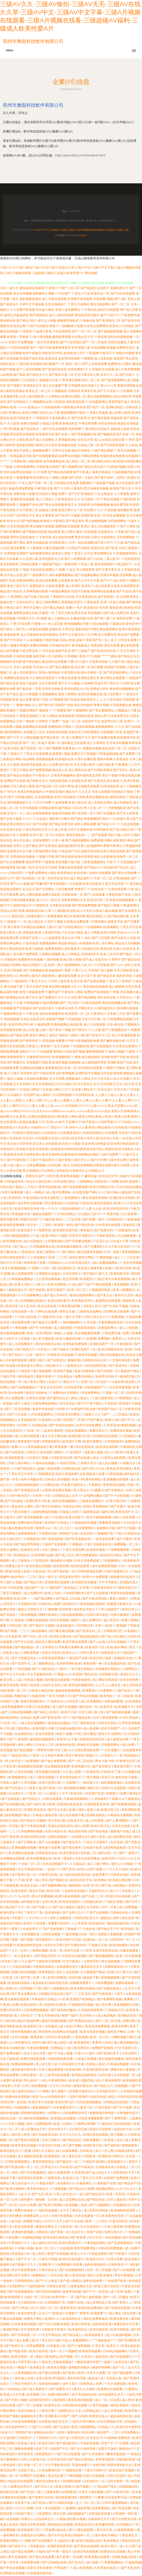 Image resolution: width=142 pixels, height=2576 pixels. Describe the element at coordinates (116, 1414) in the screenshot. I see `国产一二三区精品` at that location.